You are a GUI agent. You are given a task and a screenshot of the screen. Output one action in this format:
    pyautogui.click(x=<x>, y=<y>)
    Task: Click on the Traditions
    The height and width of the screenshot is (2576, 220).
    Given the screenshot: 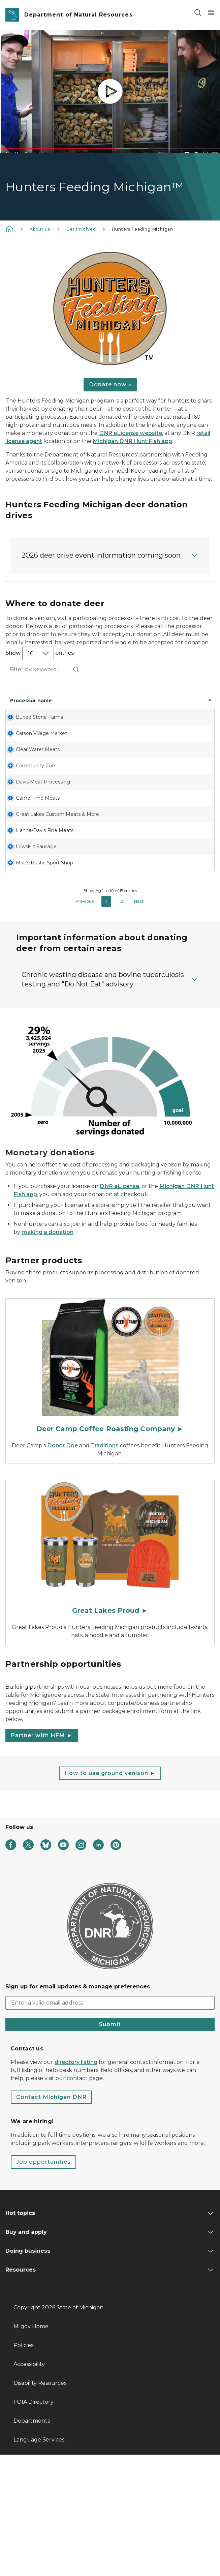 What is the action you would take?
    pyautogui.click(x=105, y=1567)
    